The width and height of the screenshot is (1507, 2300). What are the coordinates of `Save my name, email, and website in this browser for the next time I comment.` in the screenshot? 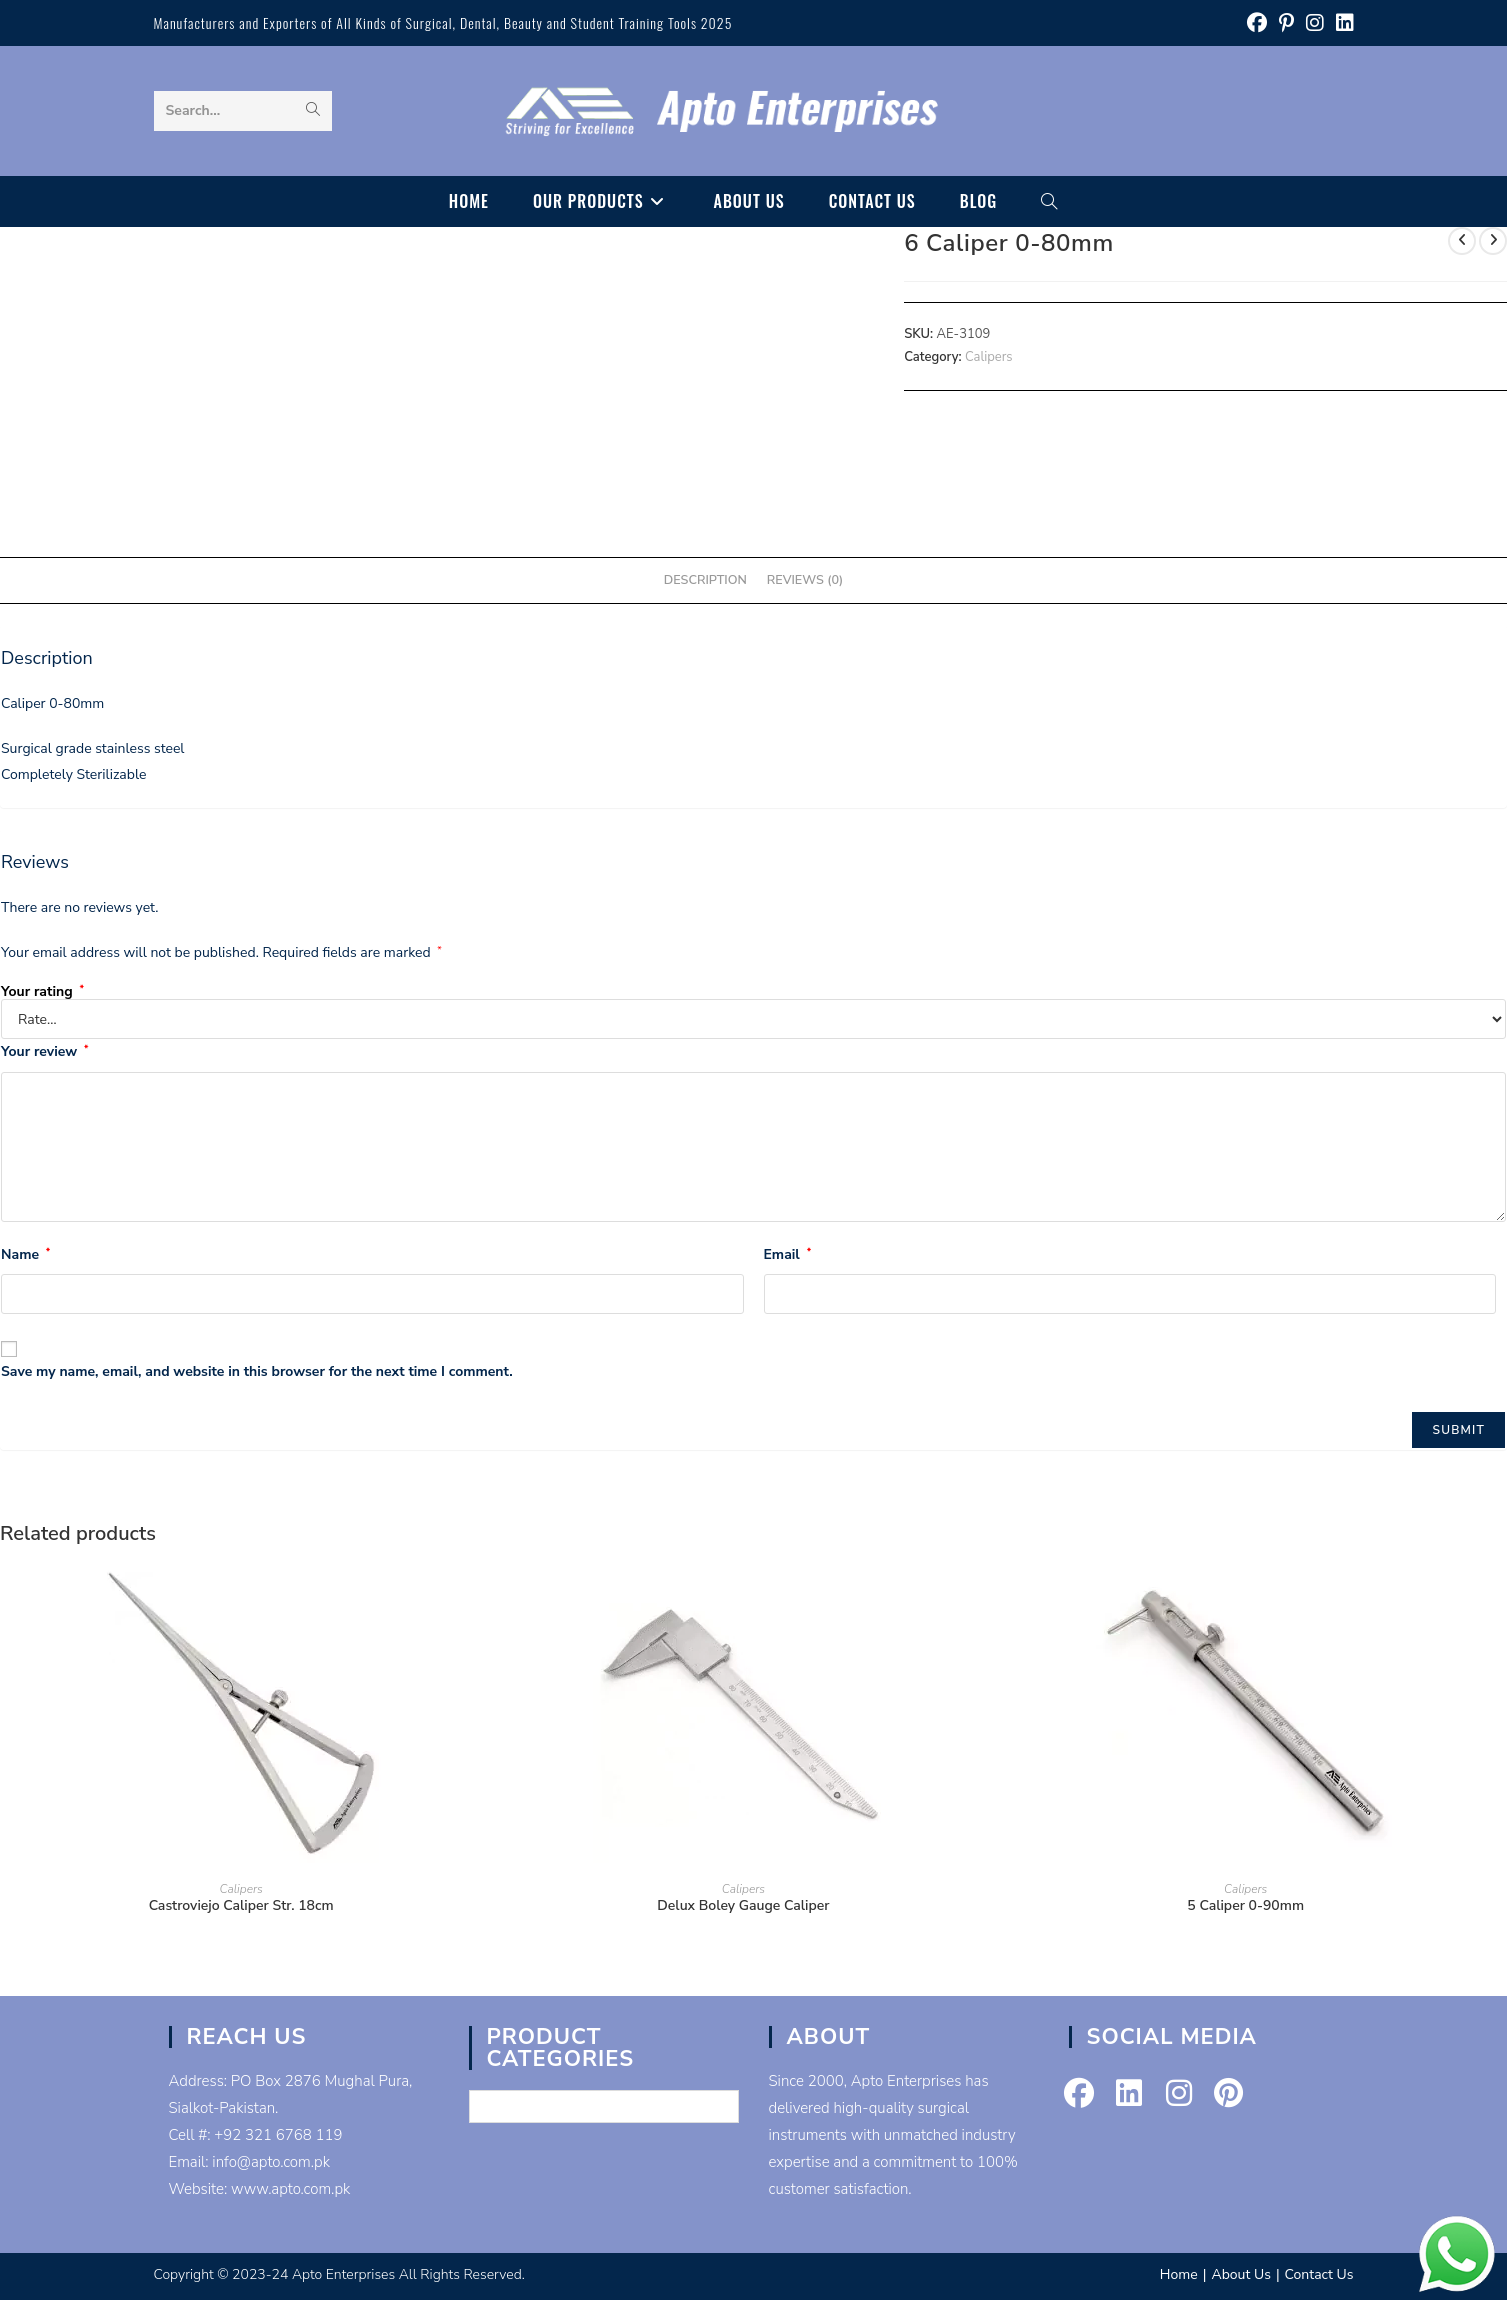 It's located at (257, 1371).